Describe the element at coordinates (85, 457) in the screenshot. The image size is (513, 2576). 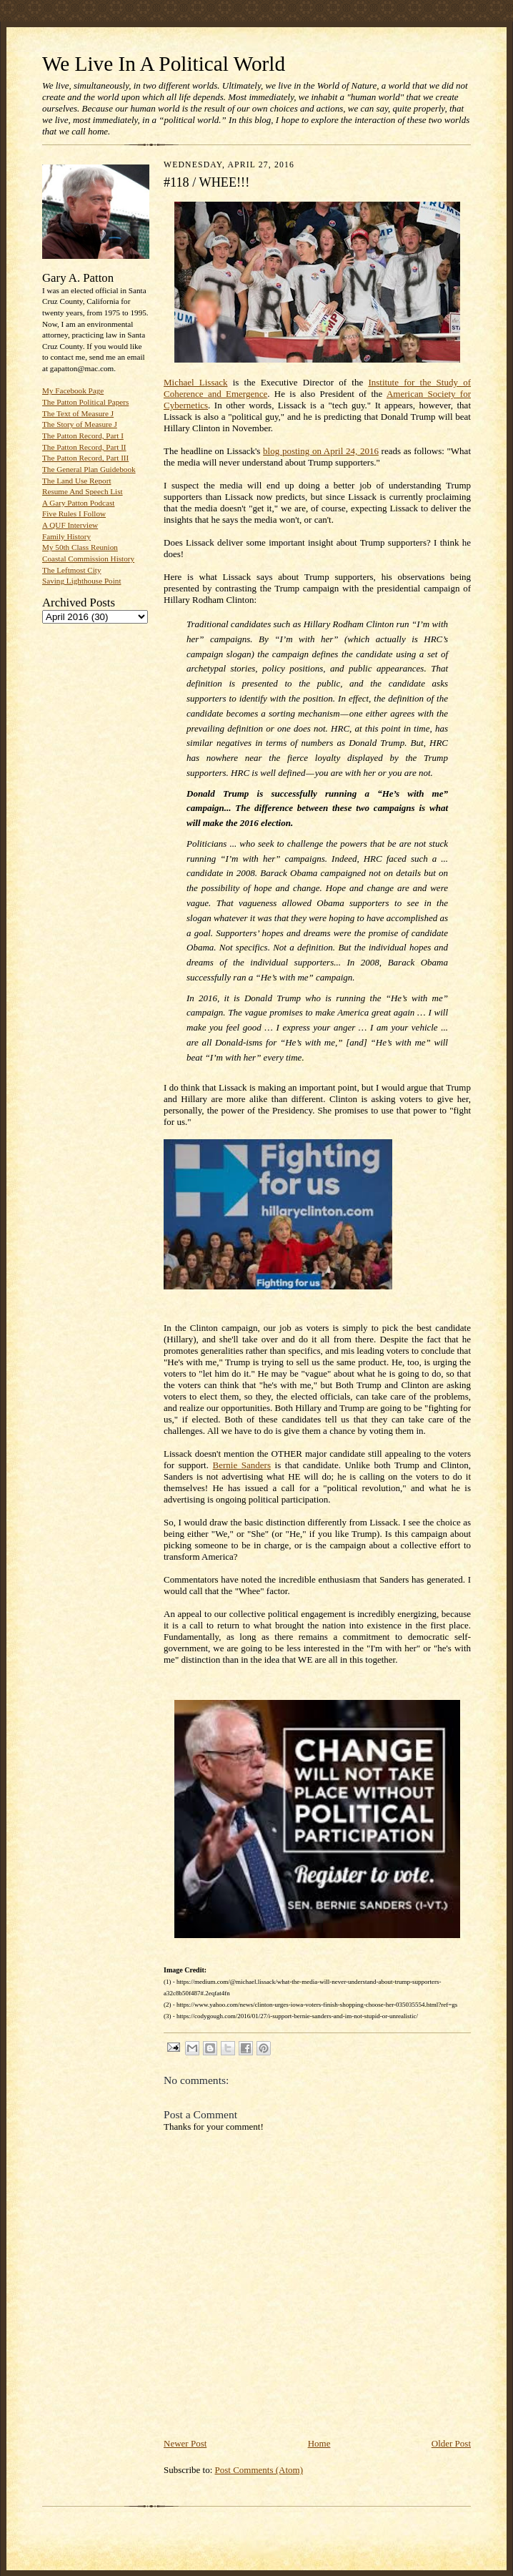
I see `The Patton Record, Part III` at that location.